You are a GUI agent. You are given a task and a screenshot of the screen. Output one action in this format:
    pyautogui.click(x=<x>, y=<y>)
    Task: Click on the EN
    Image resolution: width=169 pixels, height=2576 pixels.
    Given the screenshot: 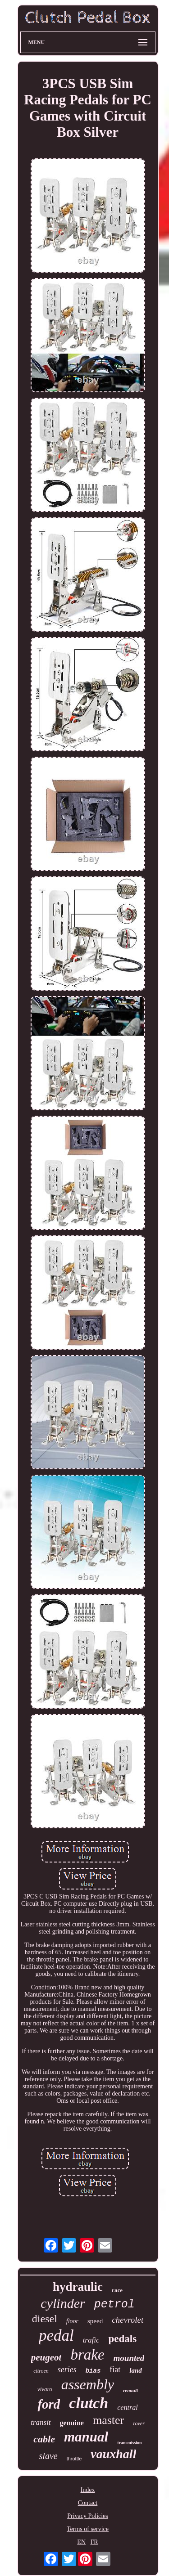 What is the action you would take?
    pyautogui.click(x=81, y=2542)
    